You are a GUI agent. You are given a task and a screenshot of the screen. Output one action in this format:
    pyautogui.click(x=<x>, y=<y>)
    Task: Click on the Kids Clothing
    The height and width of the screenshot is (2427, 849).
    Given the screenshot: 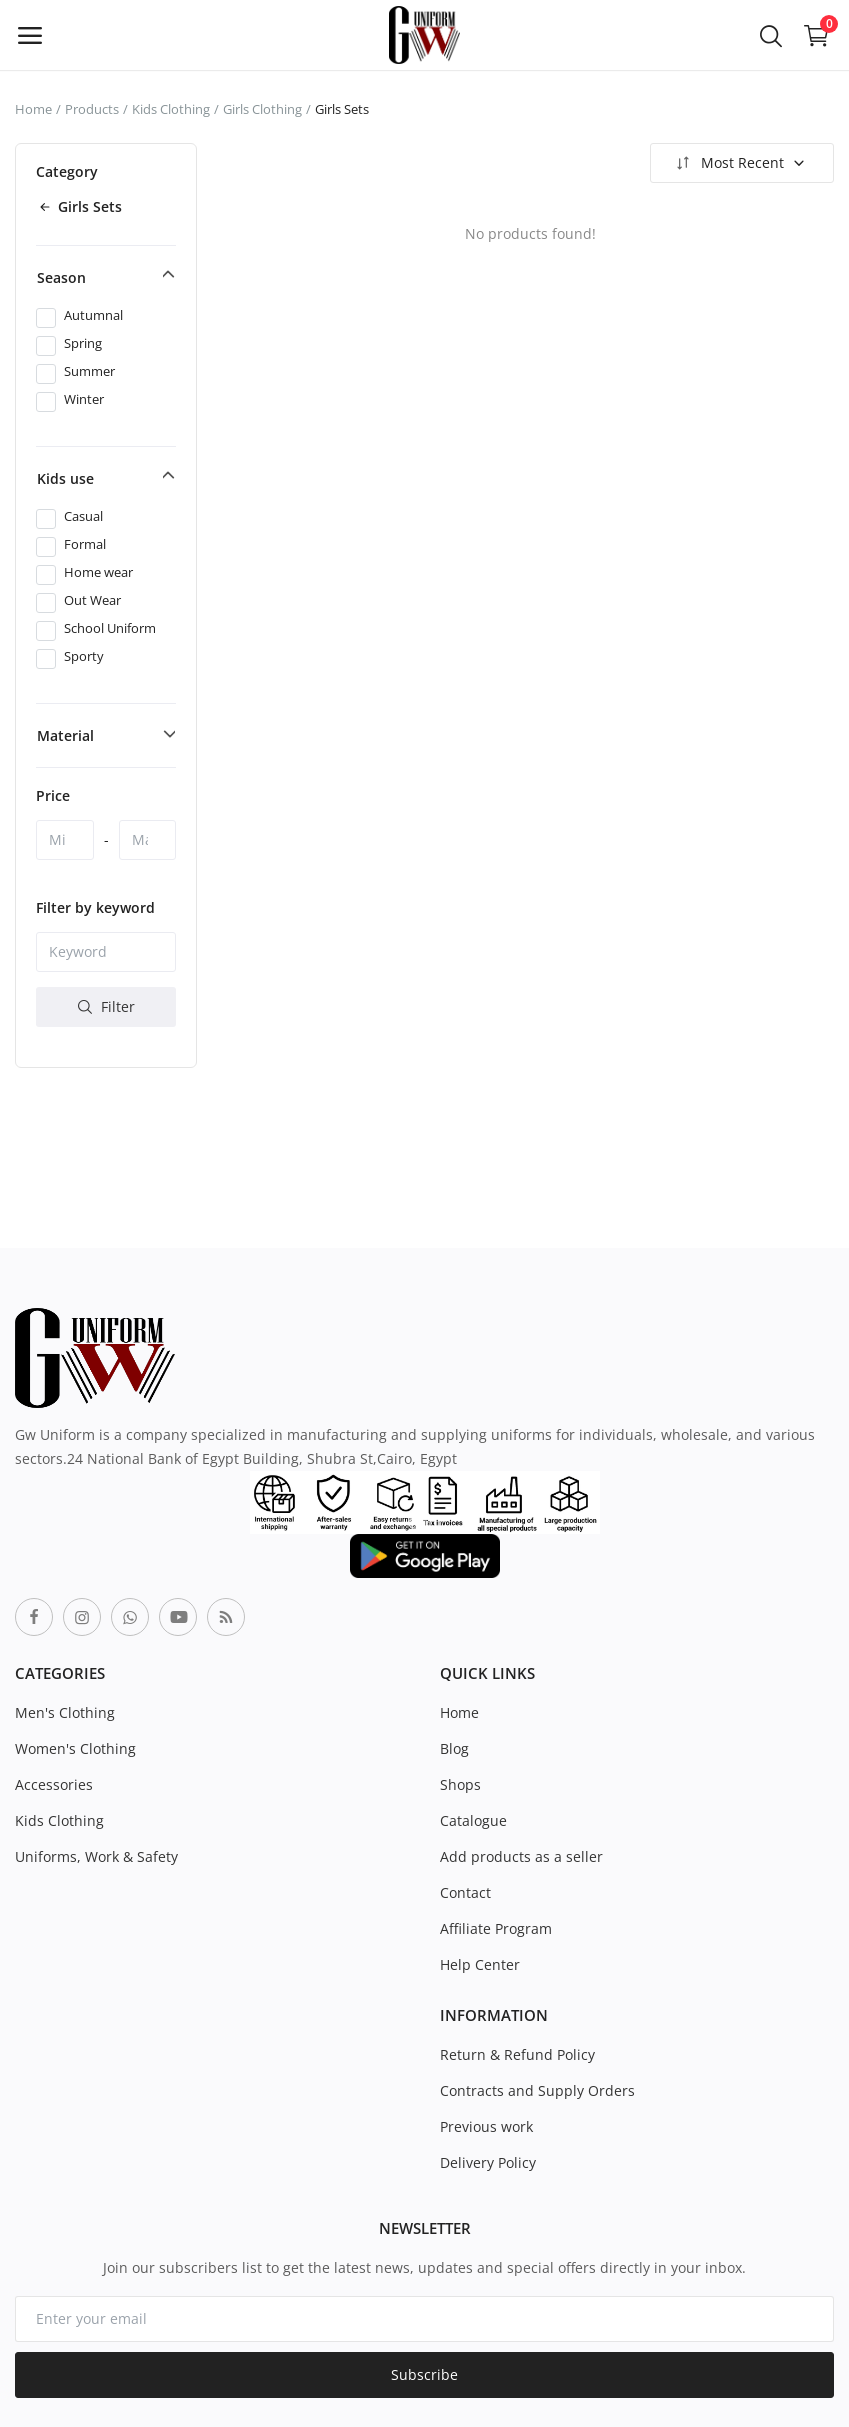 What is the action you would take?
    pyautogui.click(x=171, y=109)
    